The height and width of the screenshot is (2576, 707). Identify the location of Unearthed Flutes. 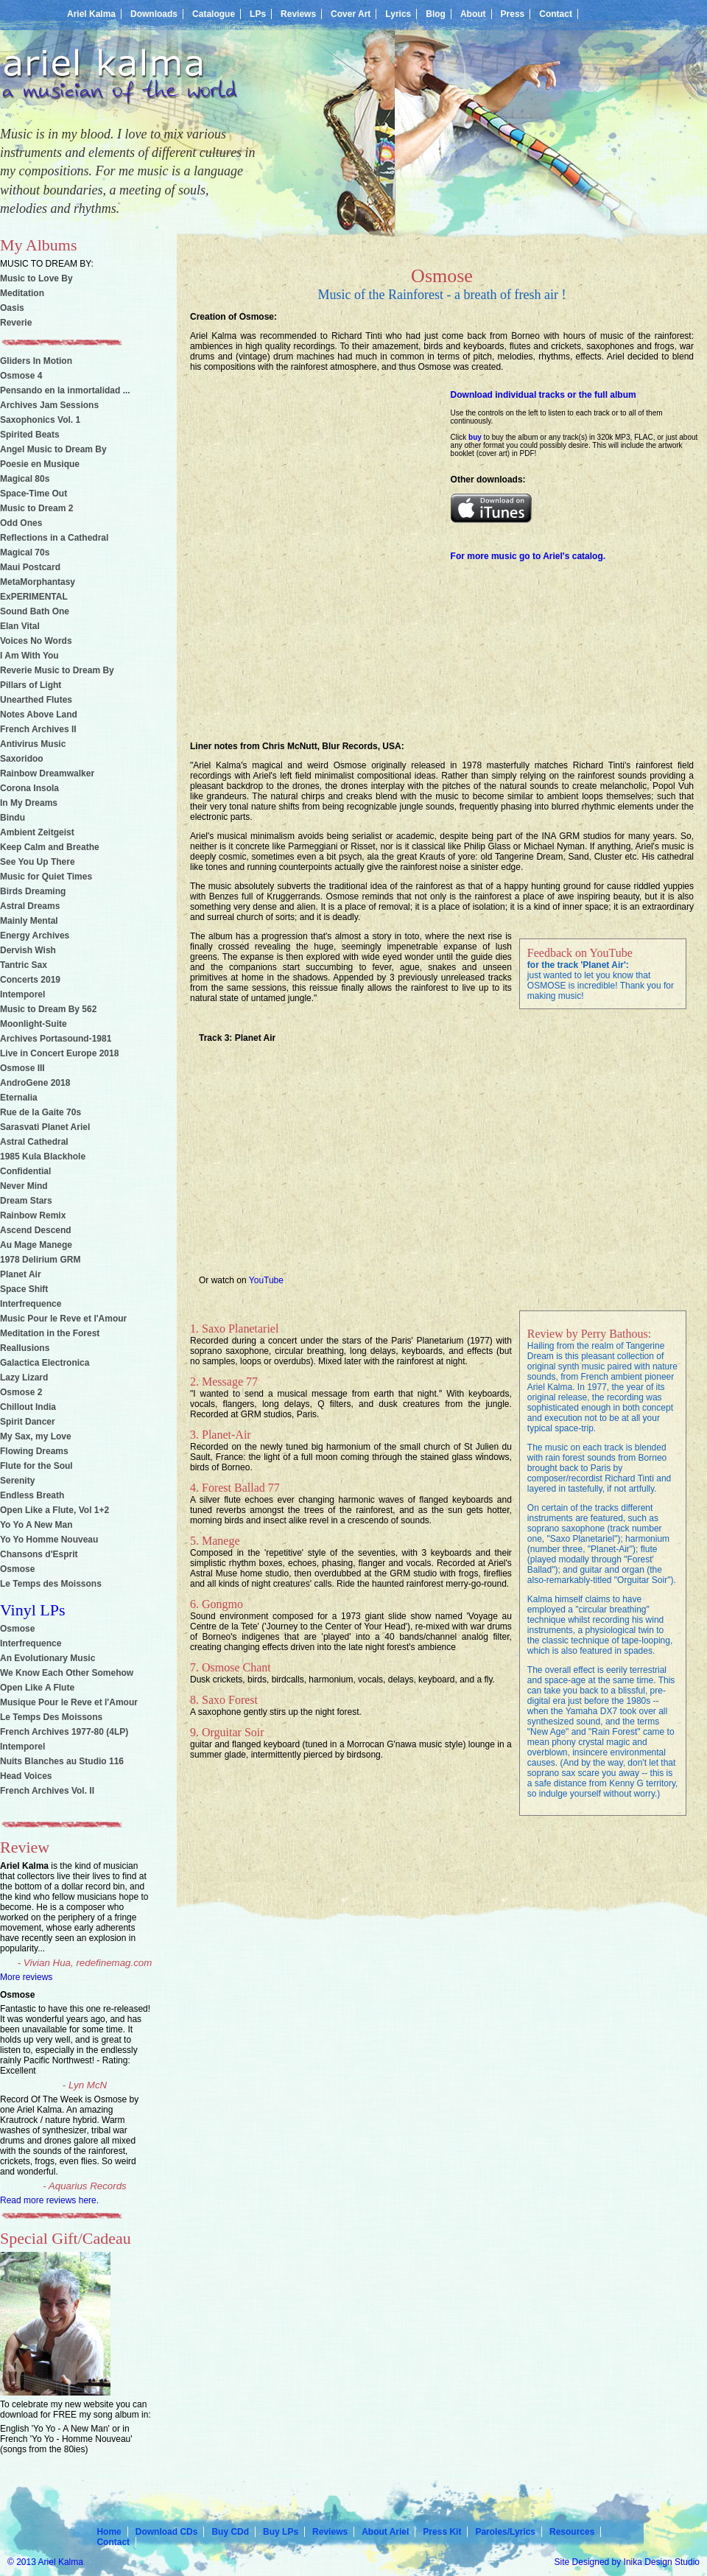
(36, 700).